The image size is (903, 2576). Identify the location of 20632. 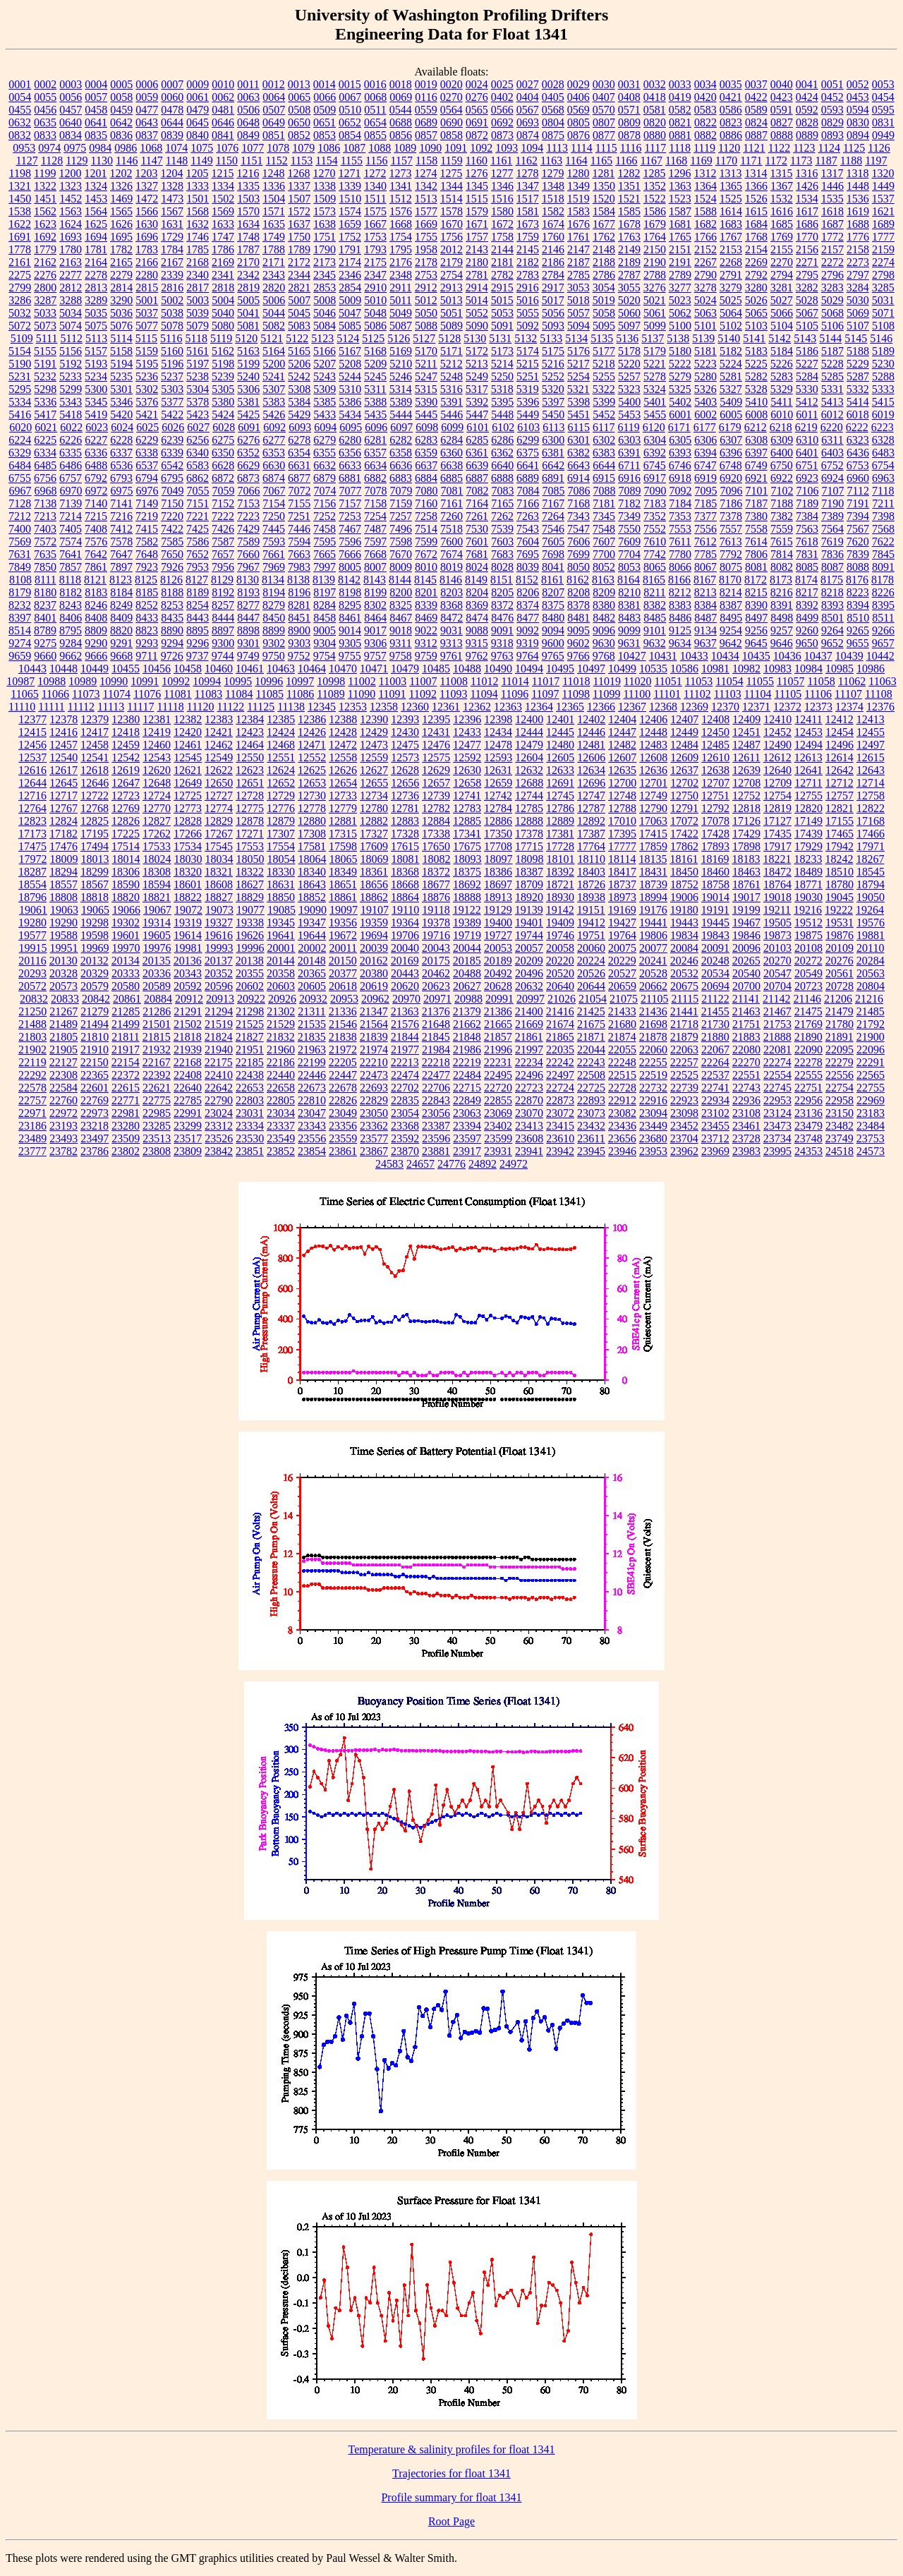
(529, 986).